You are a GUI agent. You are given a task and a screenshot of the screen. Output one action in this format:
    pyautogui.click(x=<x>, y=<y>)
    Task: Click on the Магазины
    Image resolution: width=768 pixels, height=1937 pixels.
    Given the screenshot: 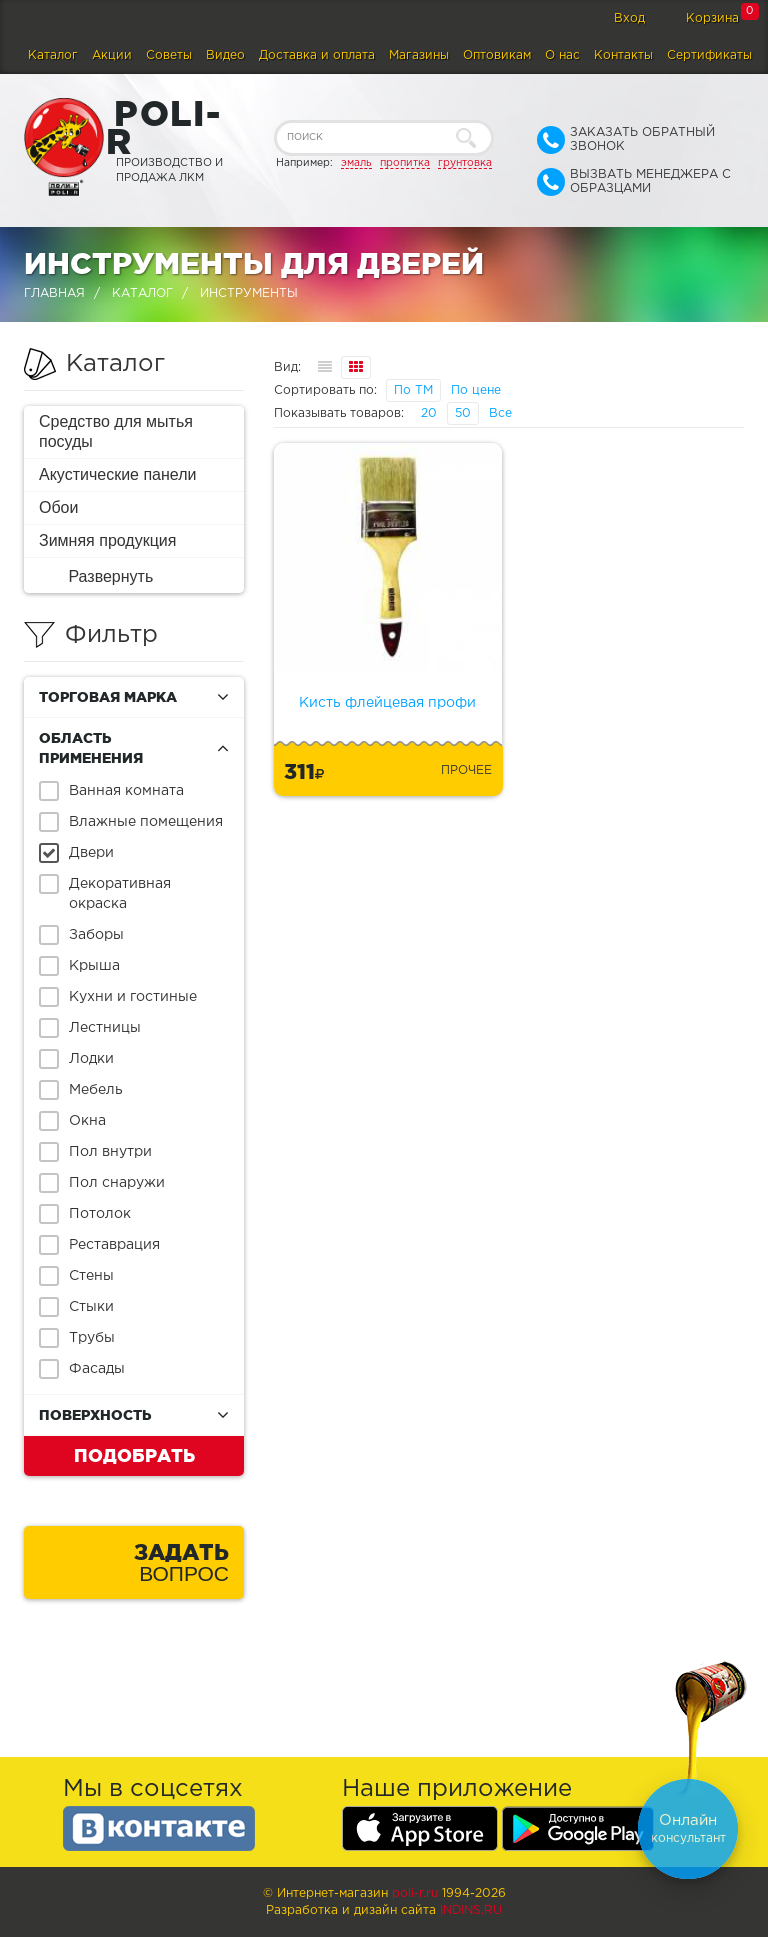 What is the action you would take?
    pyautogui.click(x=419, y=55)
    